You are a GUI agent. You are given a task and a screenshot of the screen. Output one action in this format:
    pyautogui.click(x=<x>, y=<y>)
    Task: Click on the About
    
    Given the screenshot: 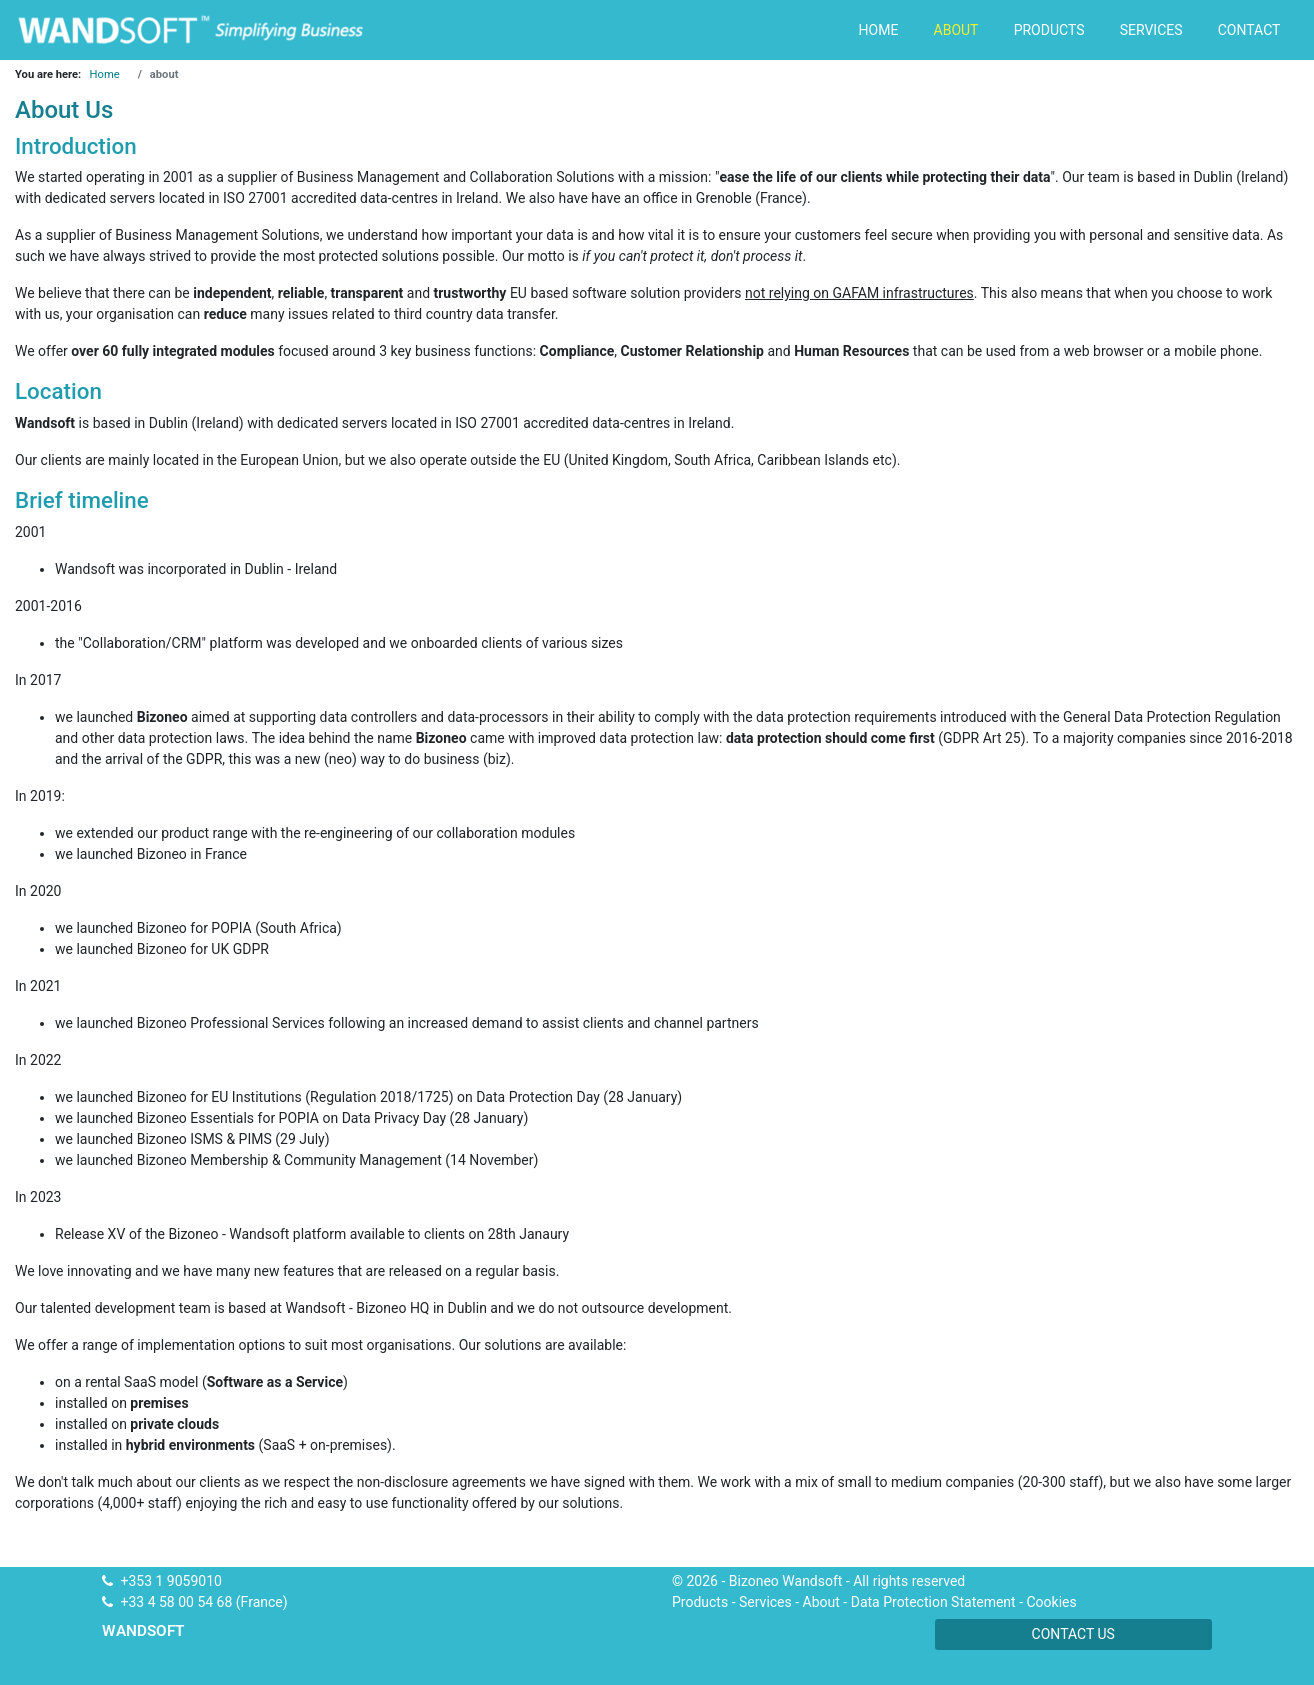 What is the action you would take?
    pyautogui.click(x=821, y=1602)
    